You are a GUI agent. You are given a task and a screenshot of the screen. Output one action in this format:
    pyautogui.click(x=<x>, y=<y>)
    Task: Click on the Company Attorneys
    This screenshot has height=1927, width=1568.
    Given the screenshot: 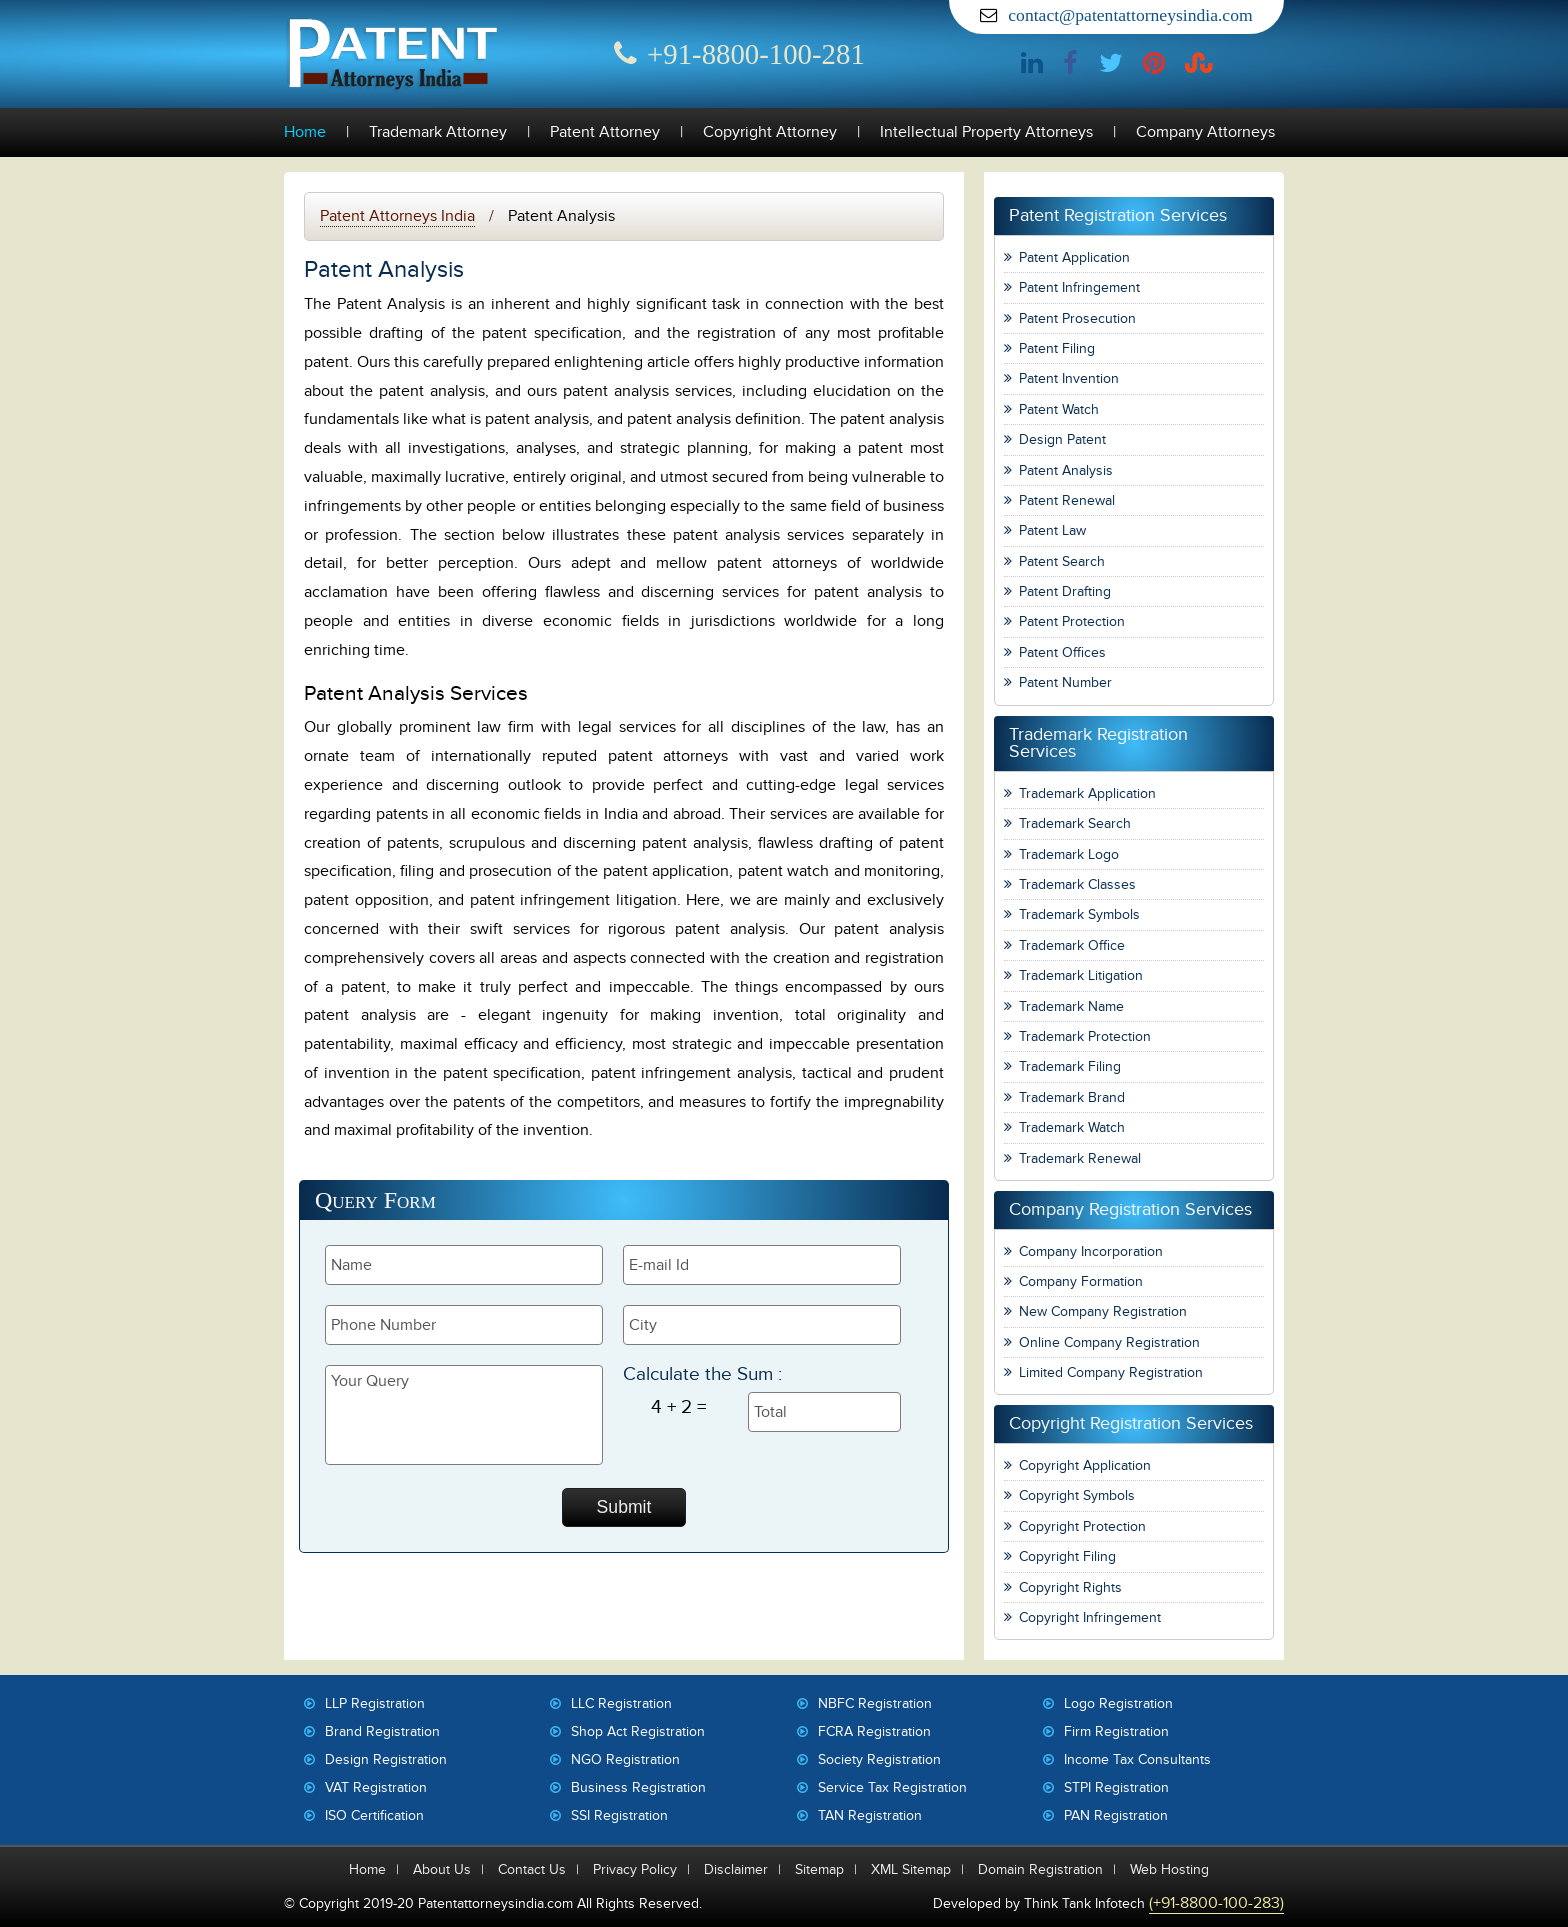 What is the action you would take?
    pyautogui.click(x=1205, y=132)
    